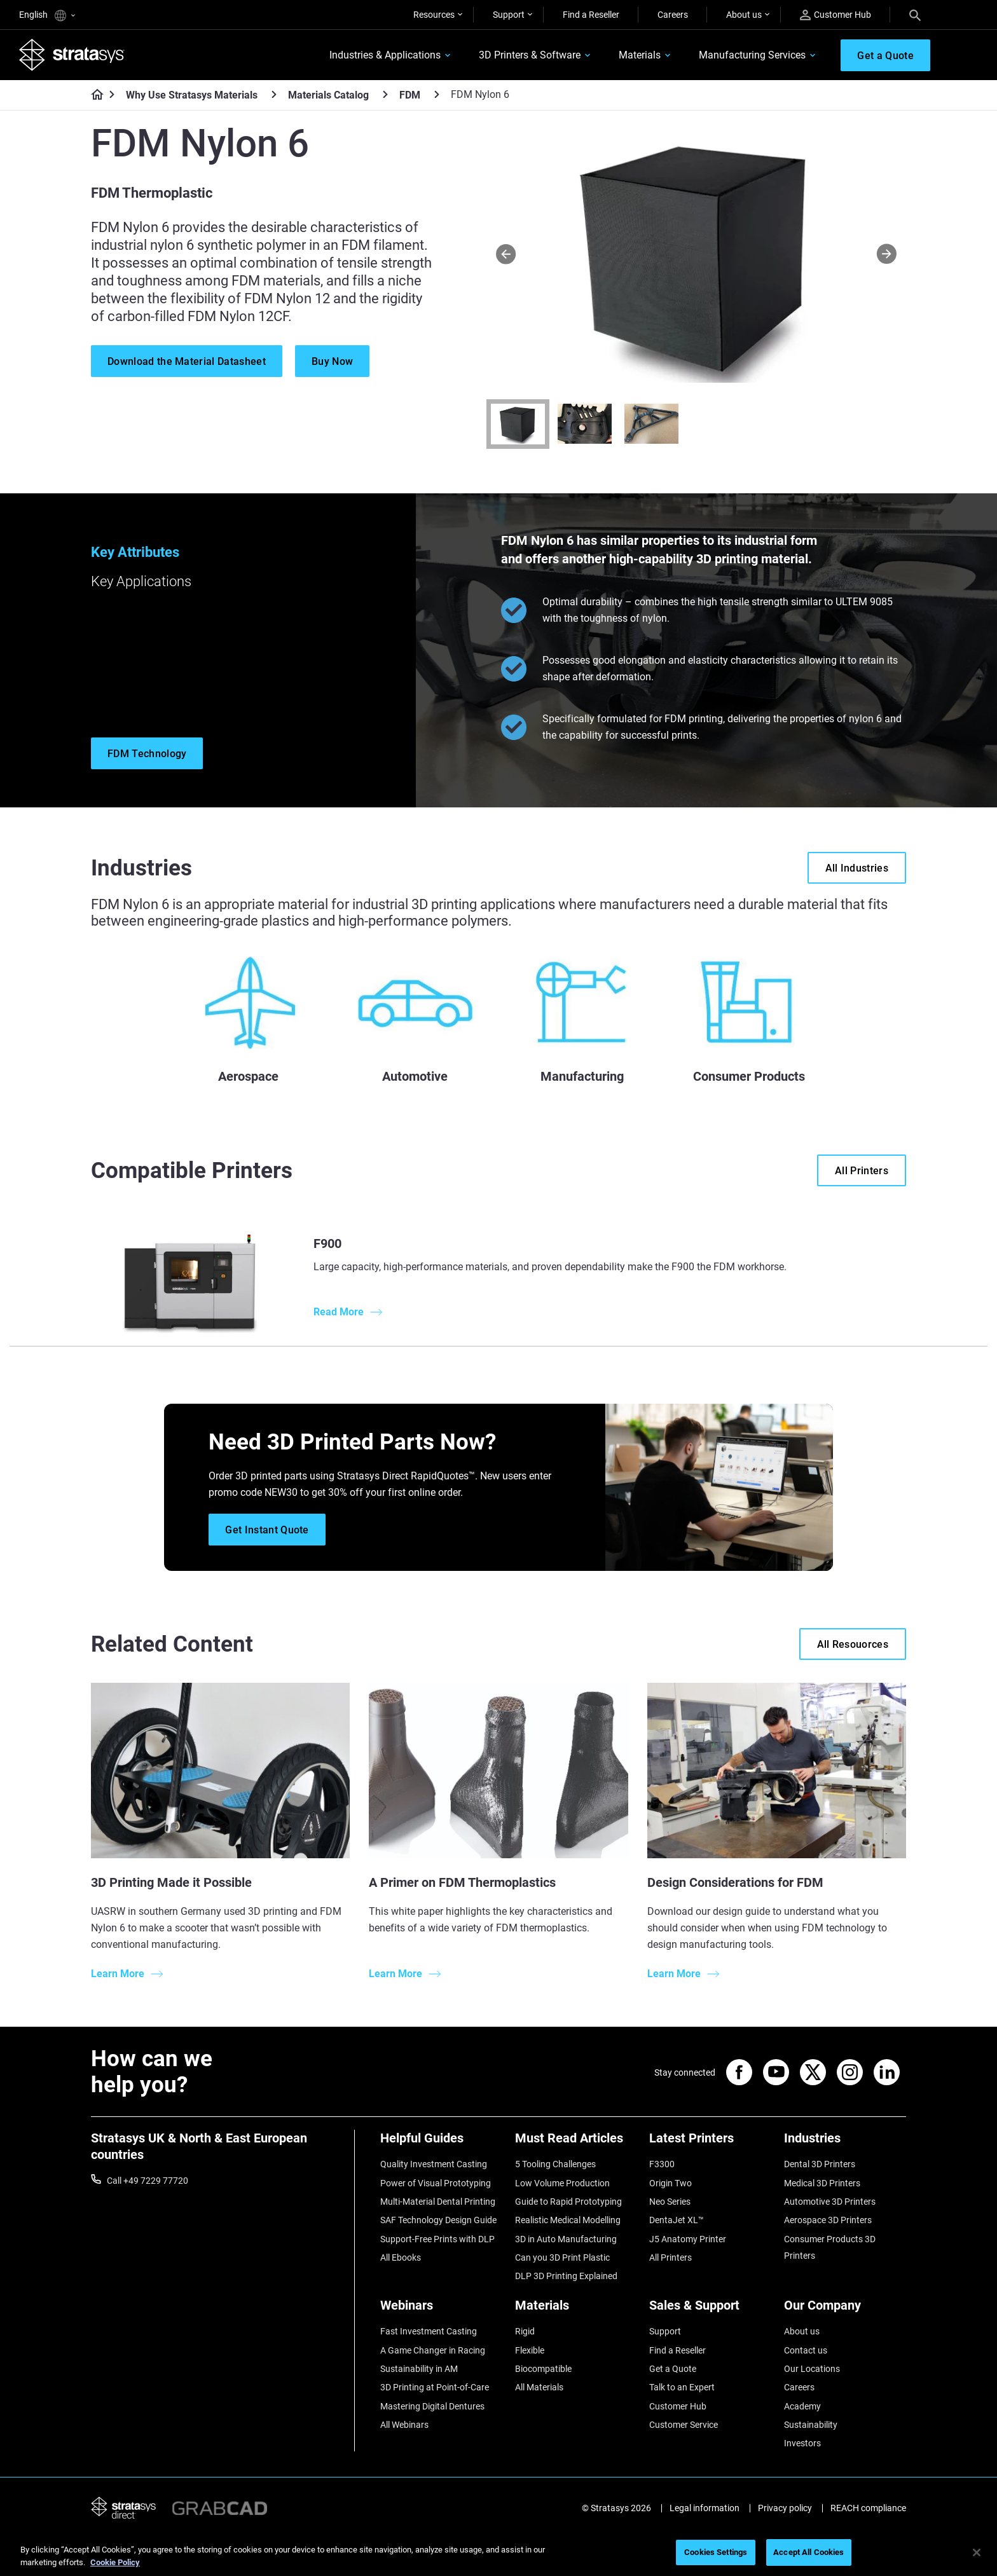 This screenshot has width=997, height=2576. Describe the element at coordinates (435, 2183) in the screenshot. I see `Power of Visual Prototyping` at that location.